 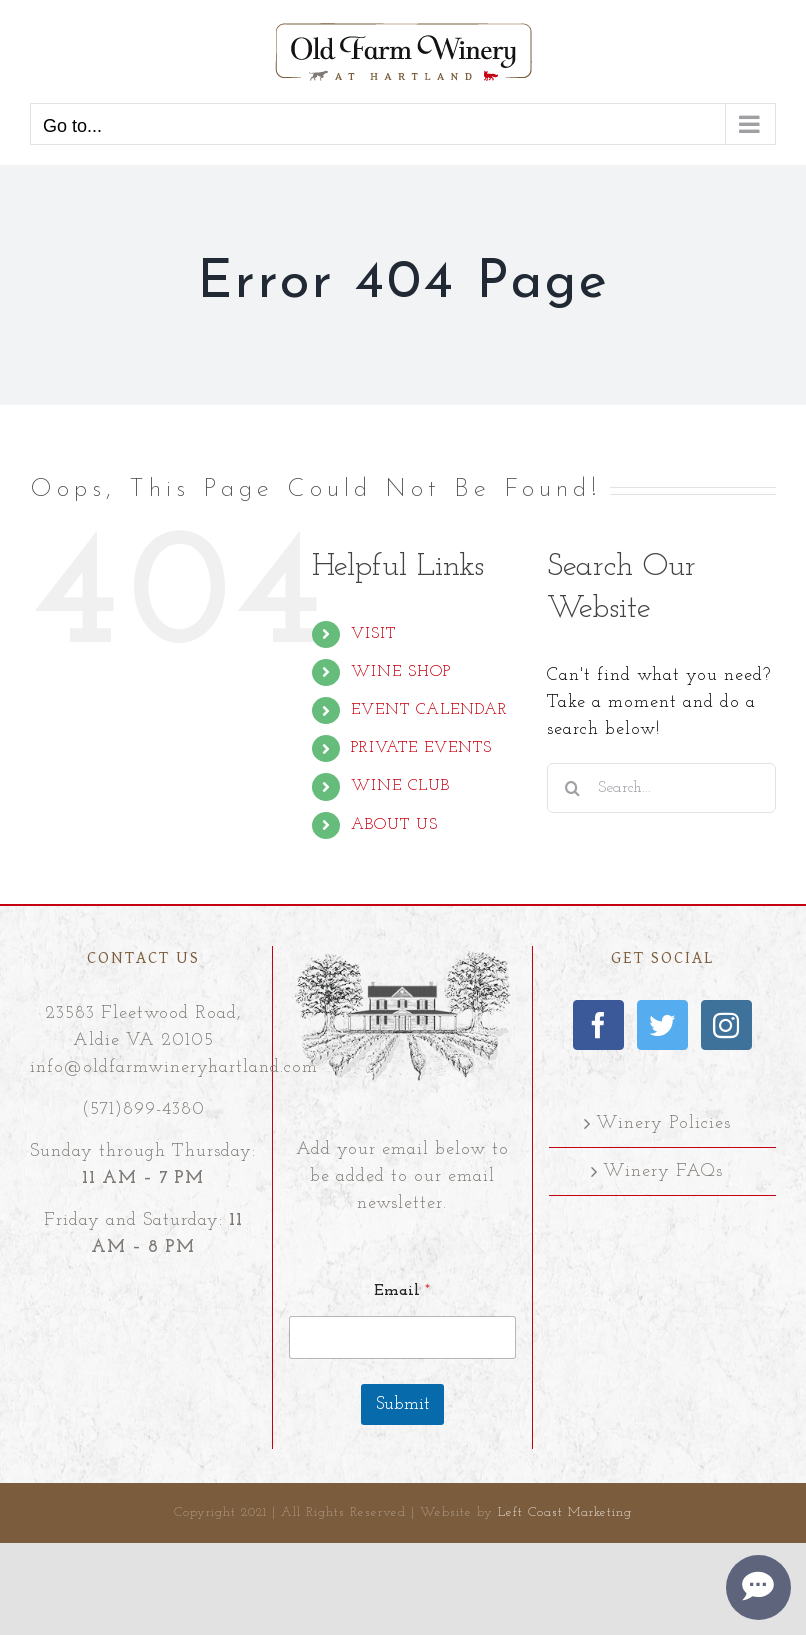 I want to click on [Twitter], so click(x=662, y=1025).